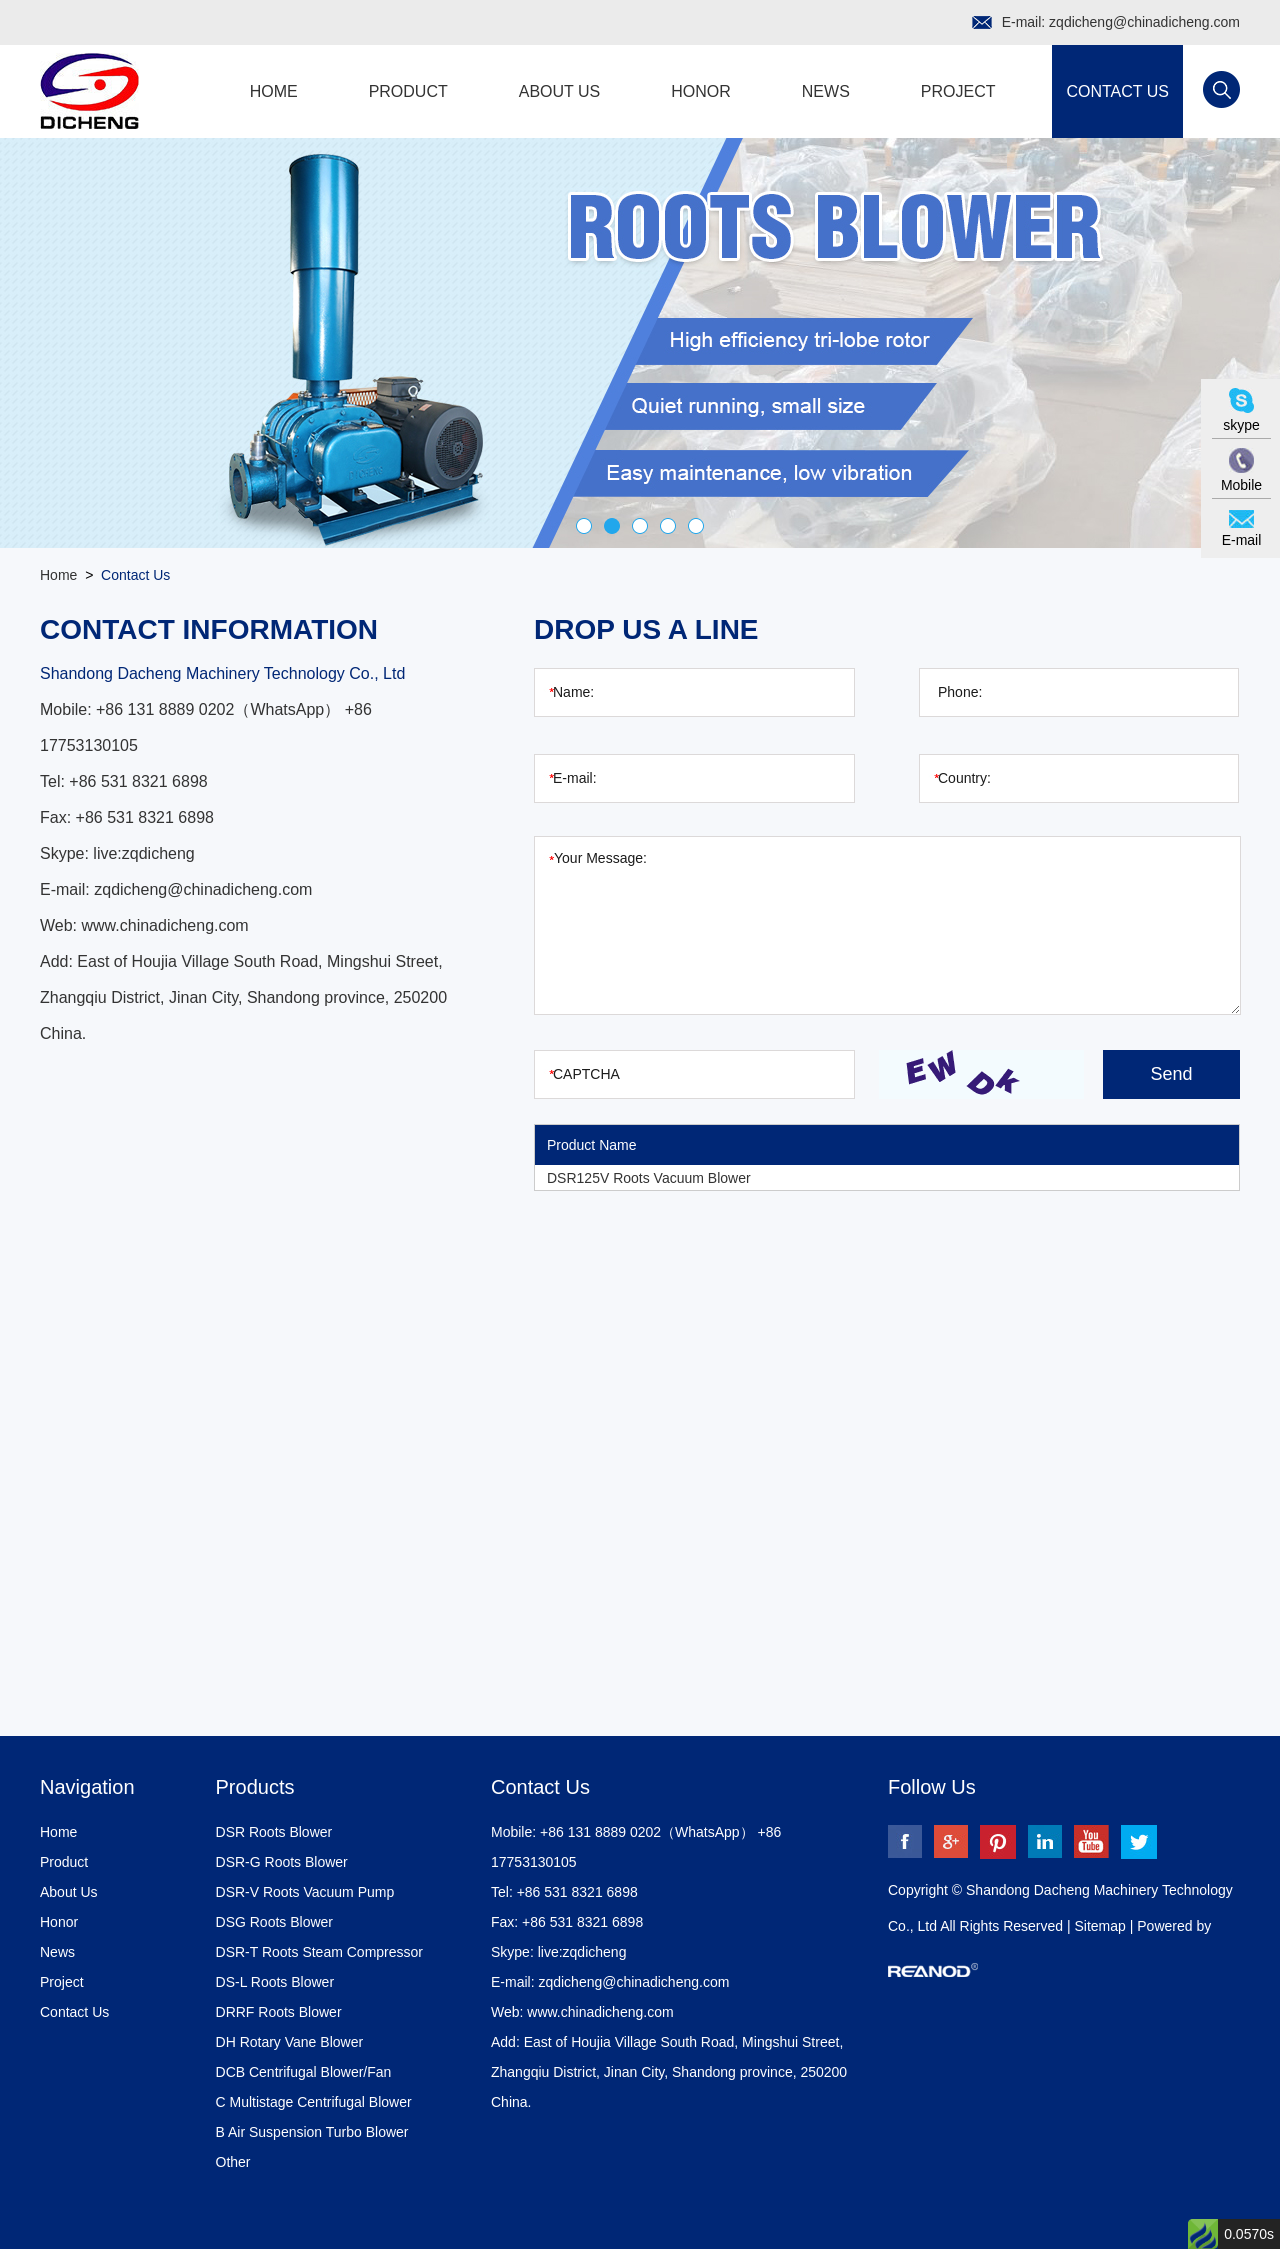 This screenshot has width=1280, height=2249. I want to click on Home, so click(274, 91).